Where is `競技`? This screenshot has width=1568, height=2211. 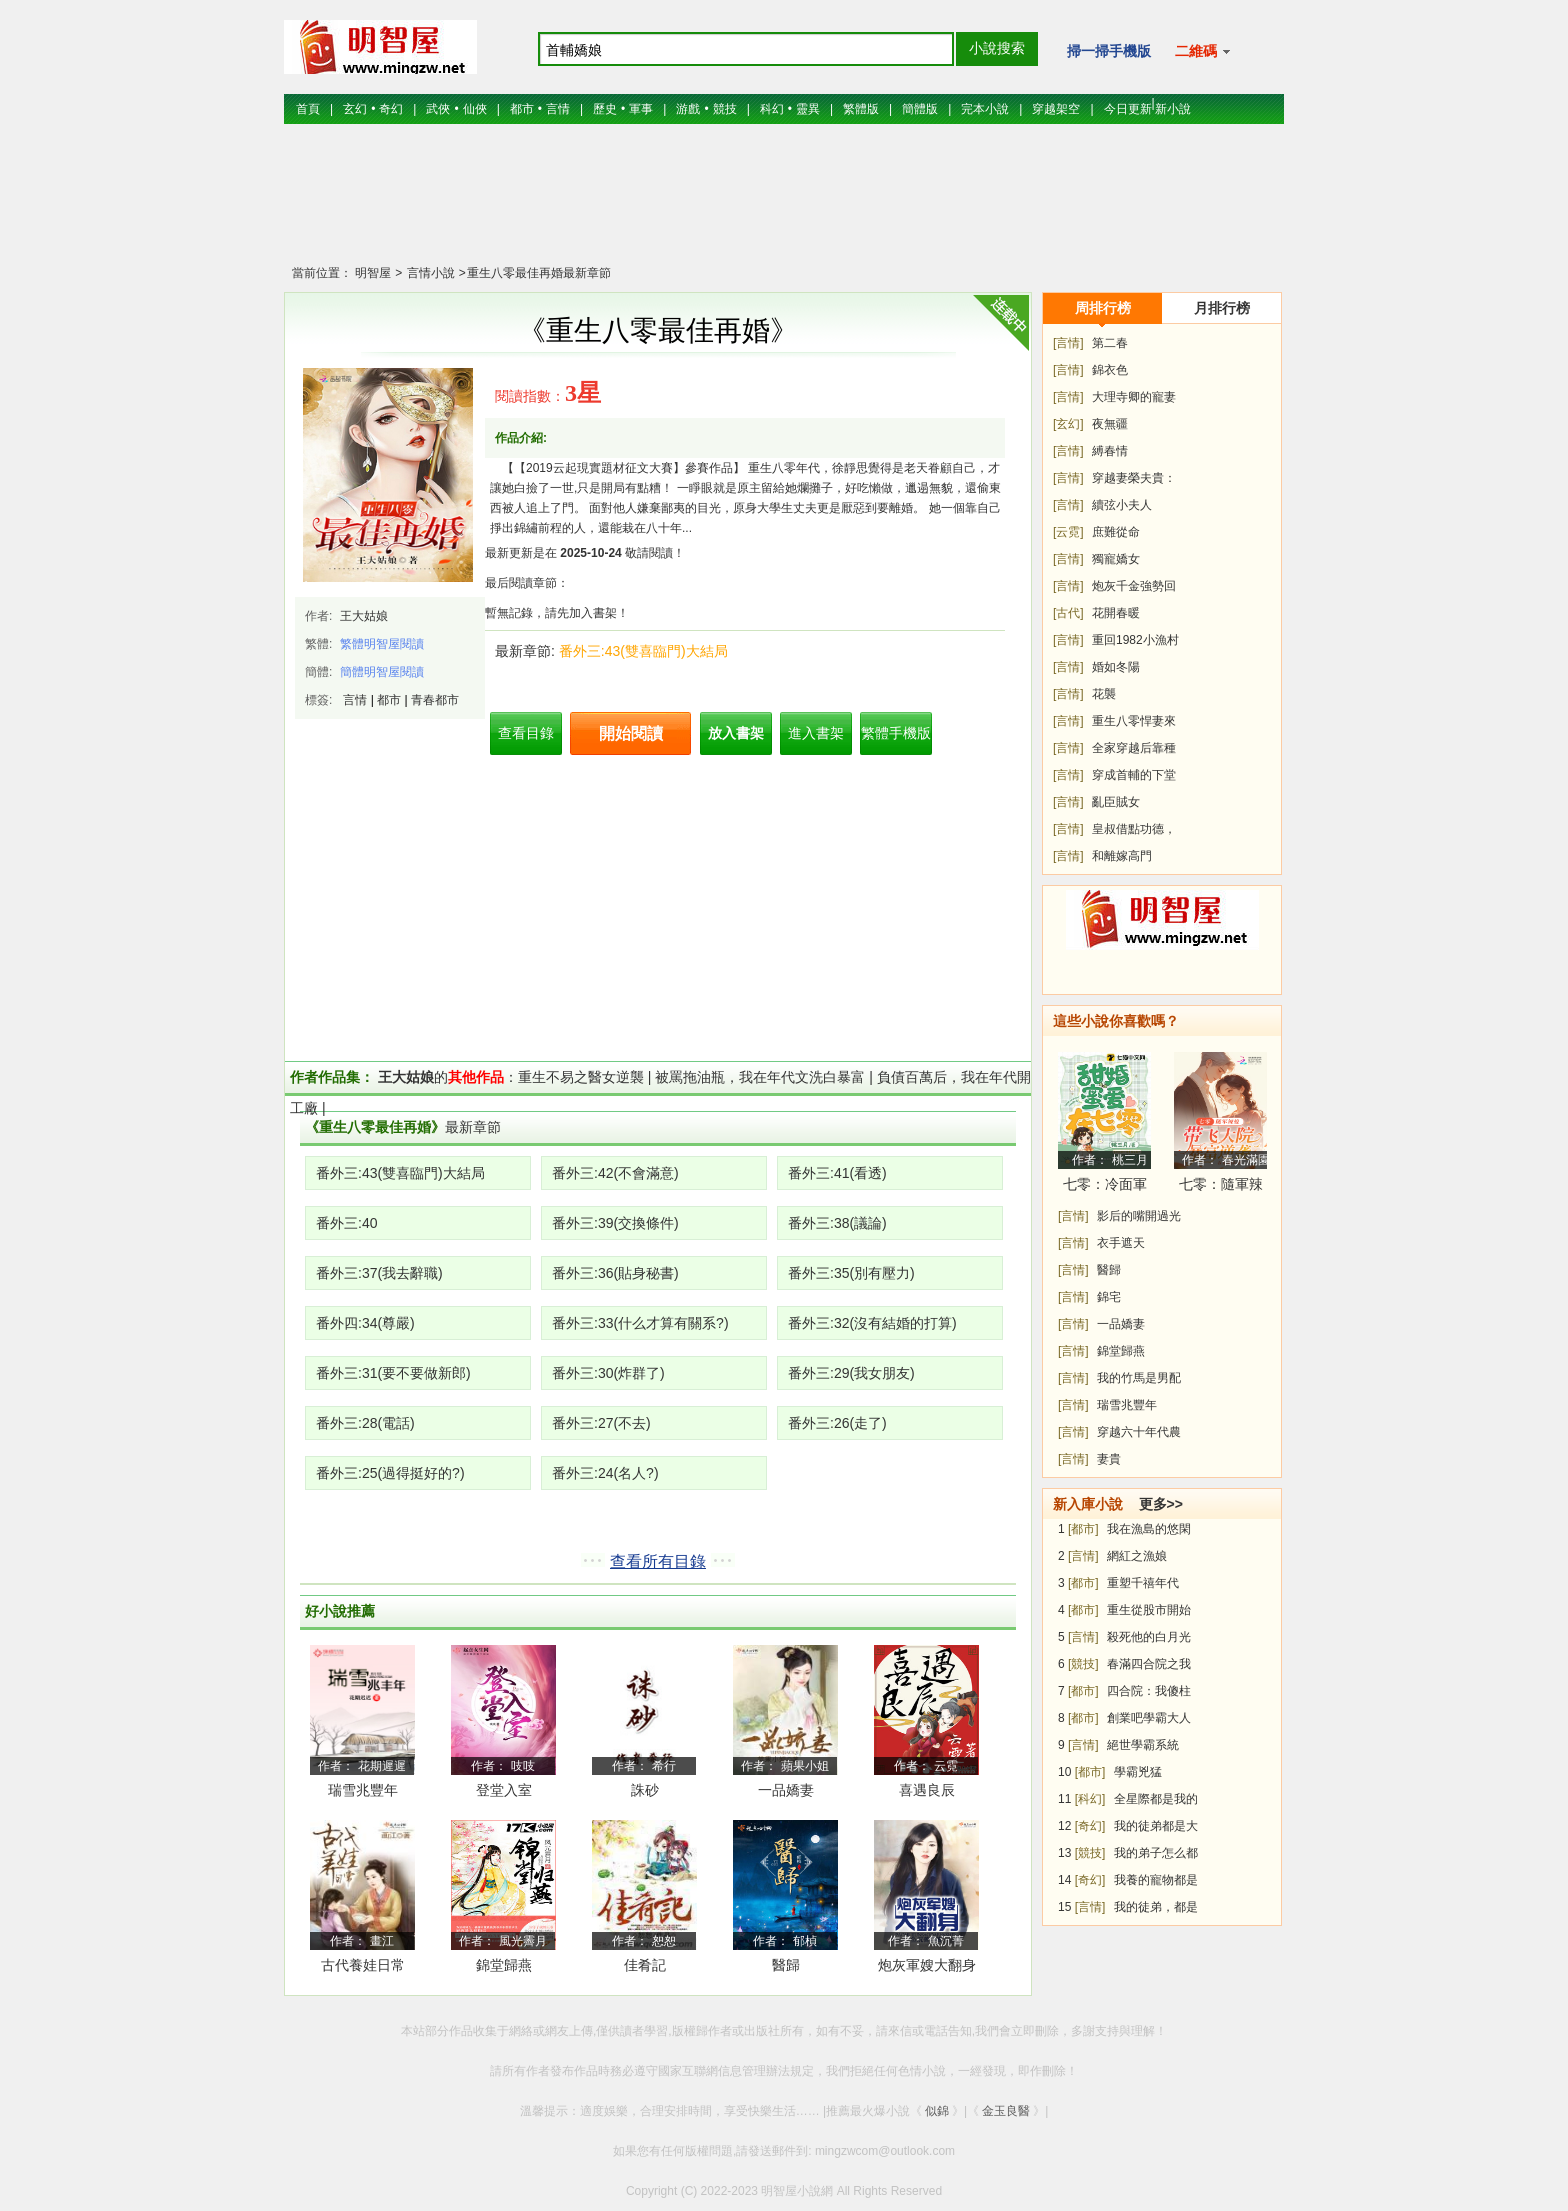 競技 is located at coordinates (725, 109).